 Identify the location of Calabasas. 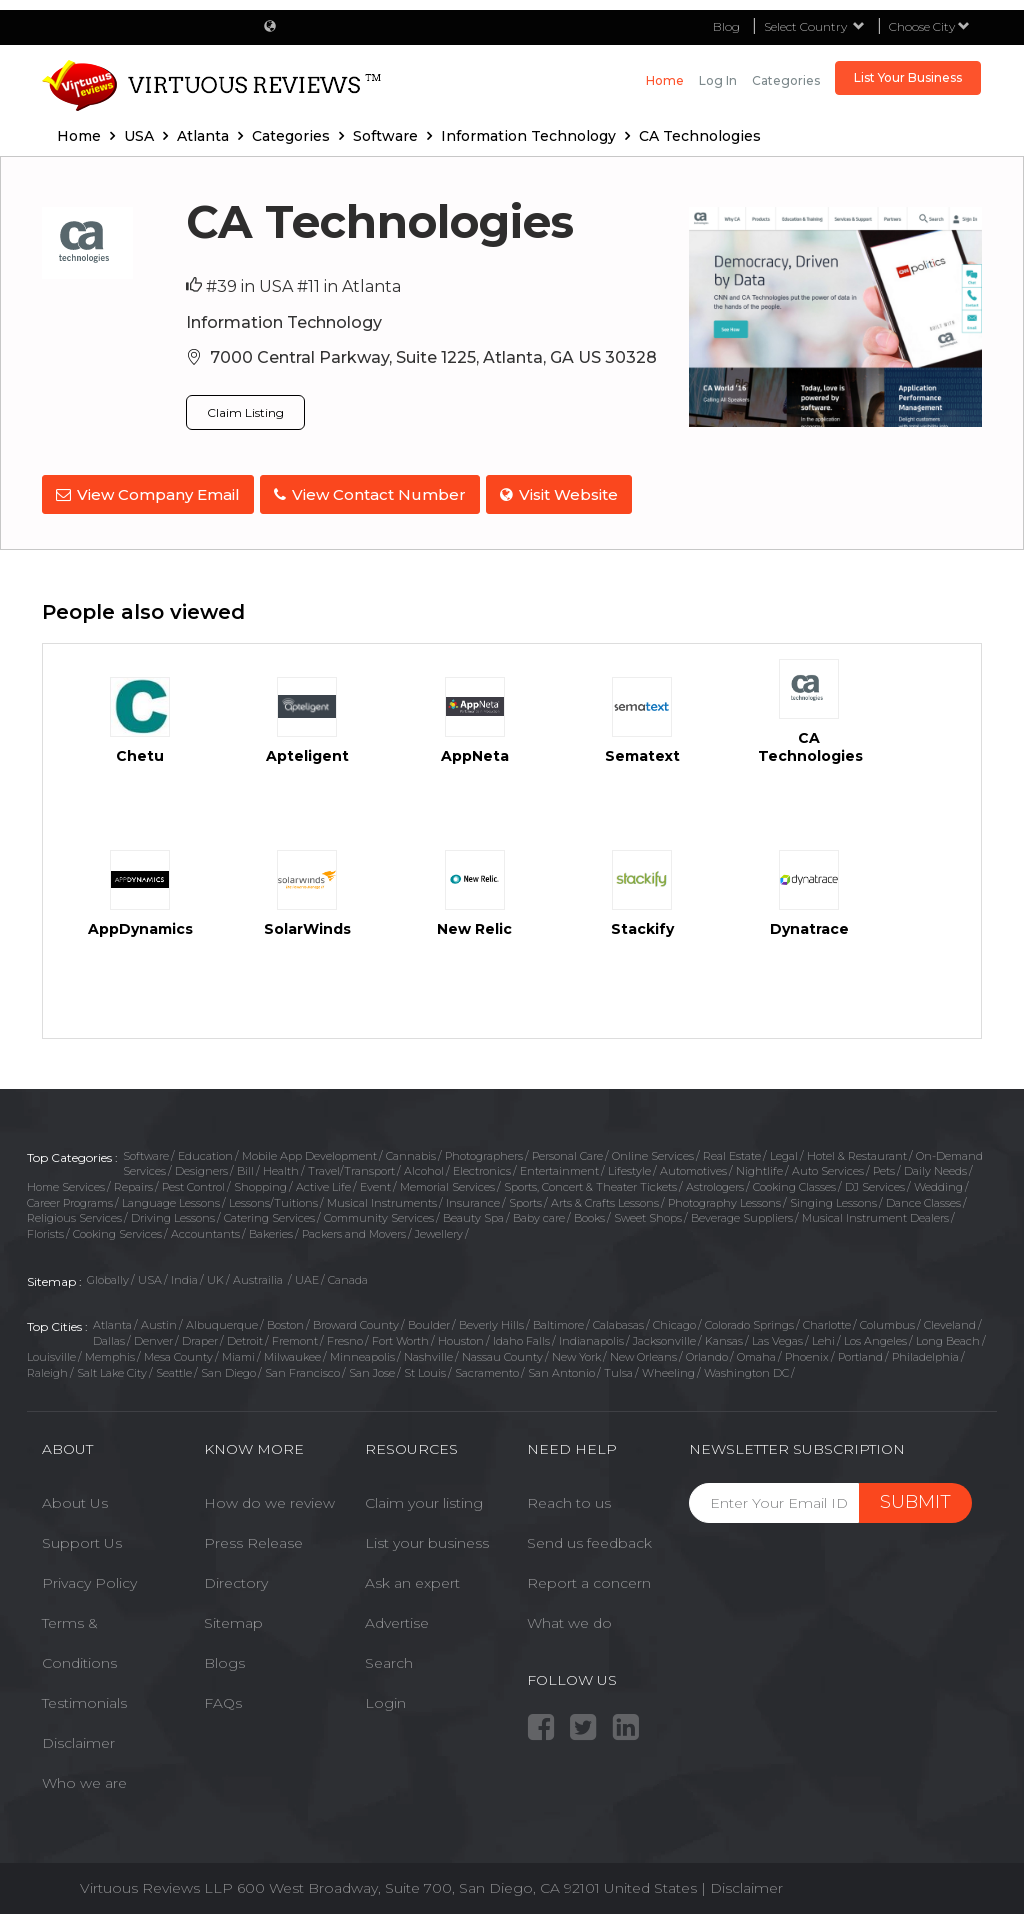
(618, 1321).